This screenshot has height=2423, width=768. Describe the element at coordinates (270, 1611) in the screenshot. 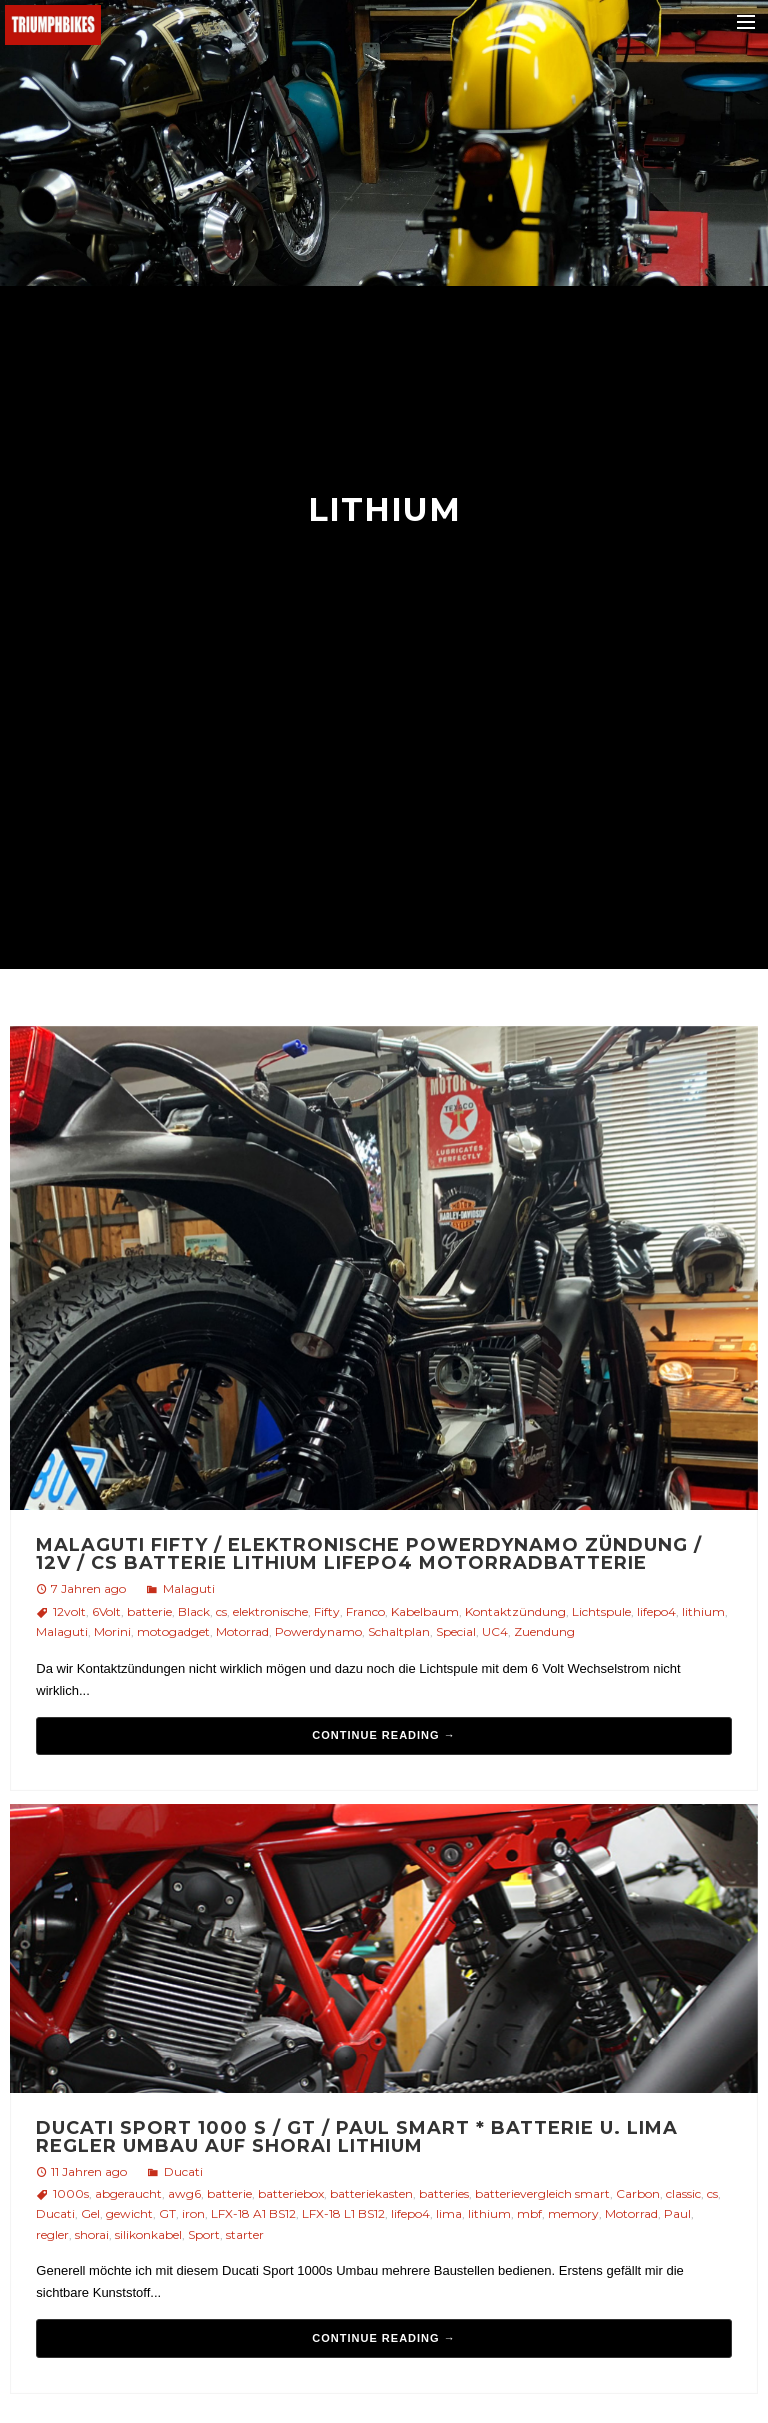

I see `elektronische` at that location.